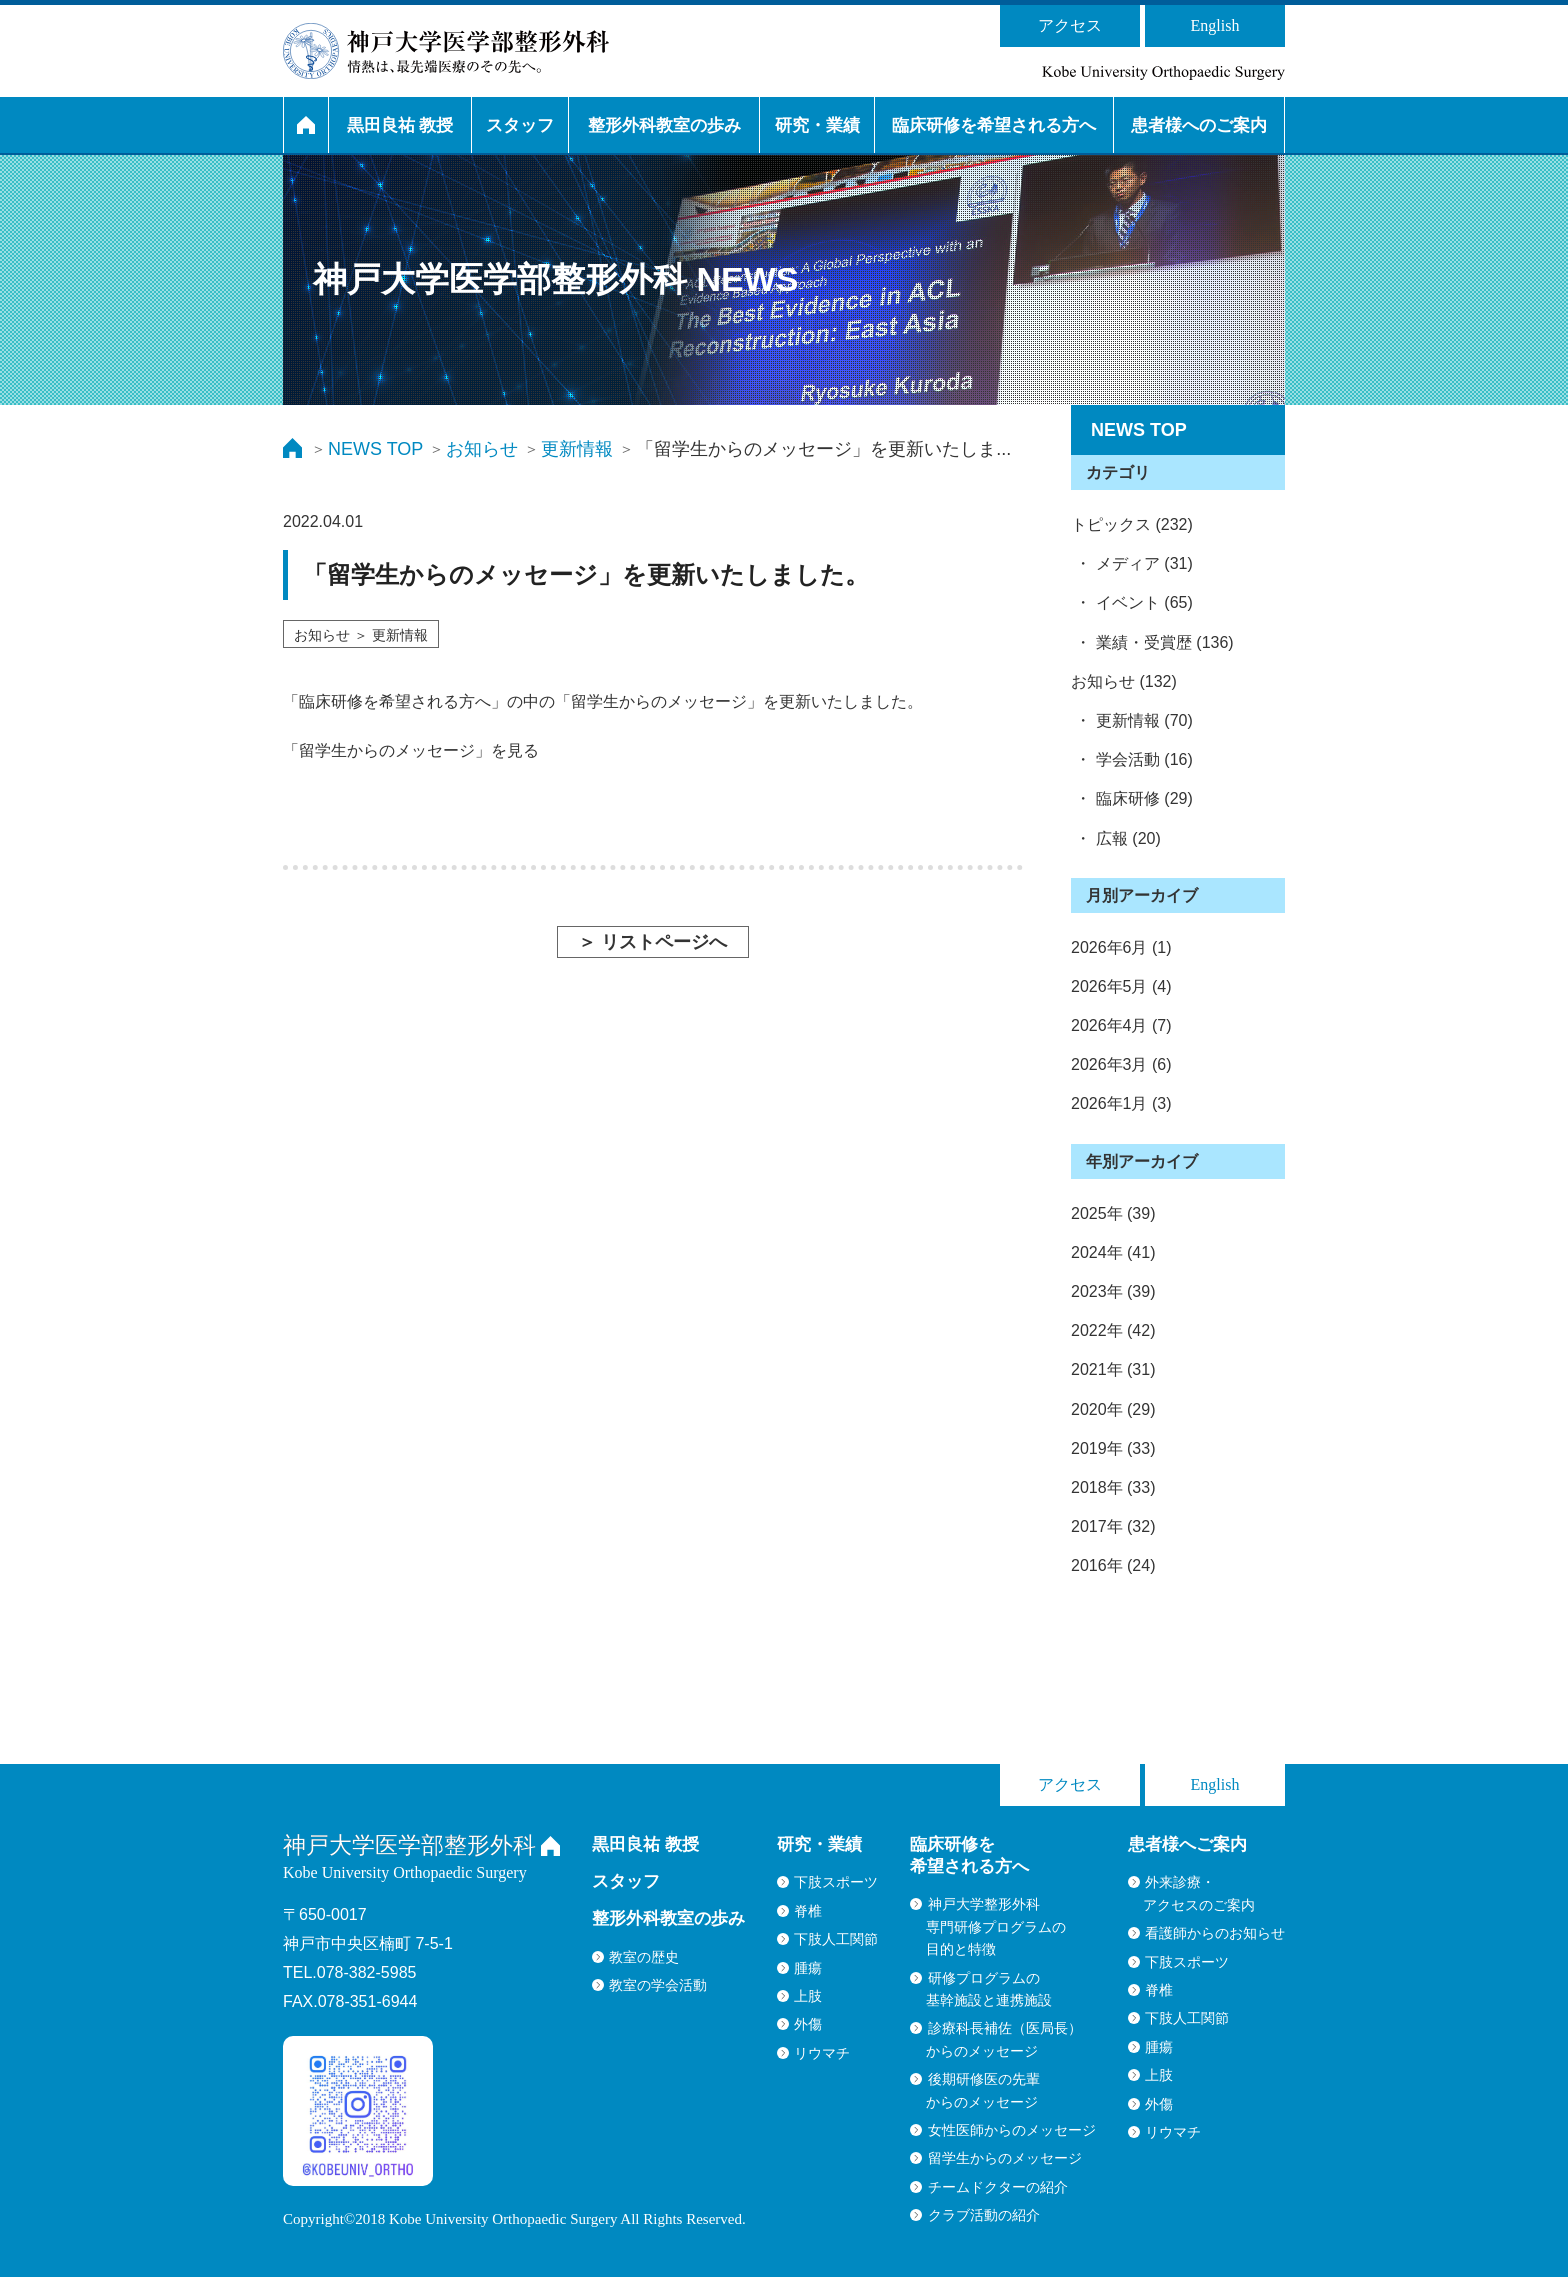  What do you see at coordinates (1113, 1409) in the screenshot?
I see `2020年 (29)` at bounding box center [1113, 1409].